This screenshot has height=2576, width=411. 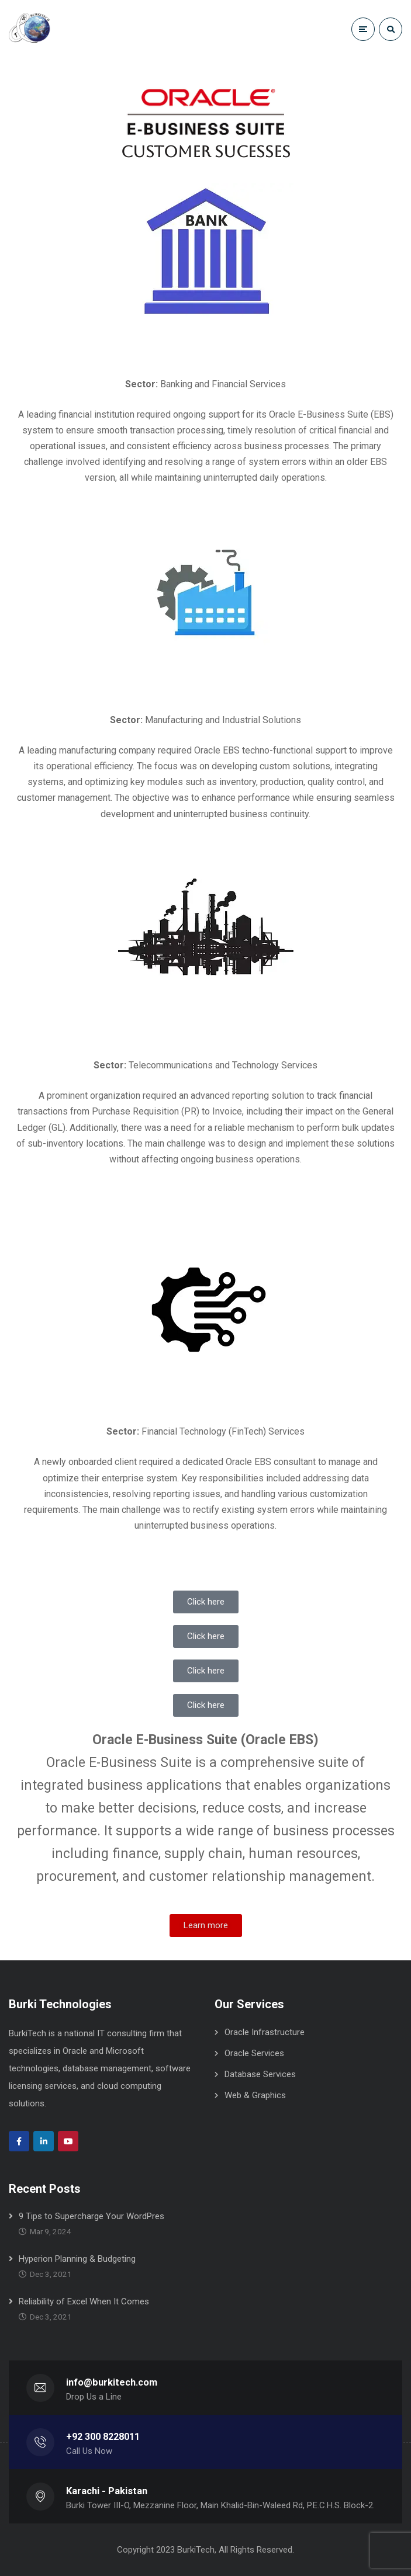 What do you see at coordinates (255, 2095) in the screenshot?
I see `Web & Graphics` at bounding box center [255, 2095].